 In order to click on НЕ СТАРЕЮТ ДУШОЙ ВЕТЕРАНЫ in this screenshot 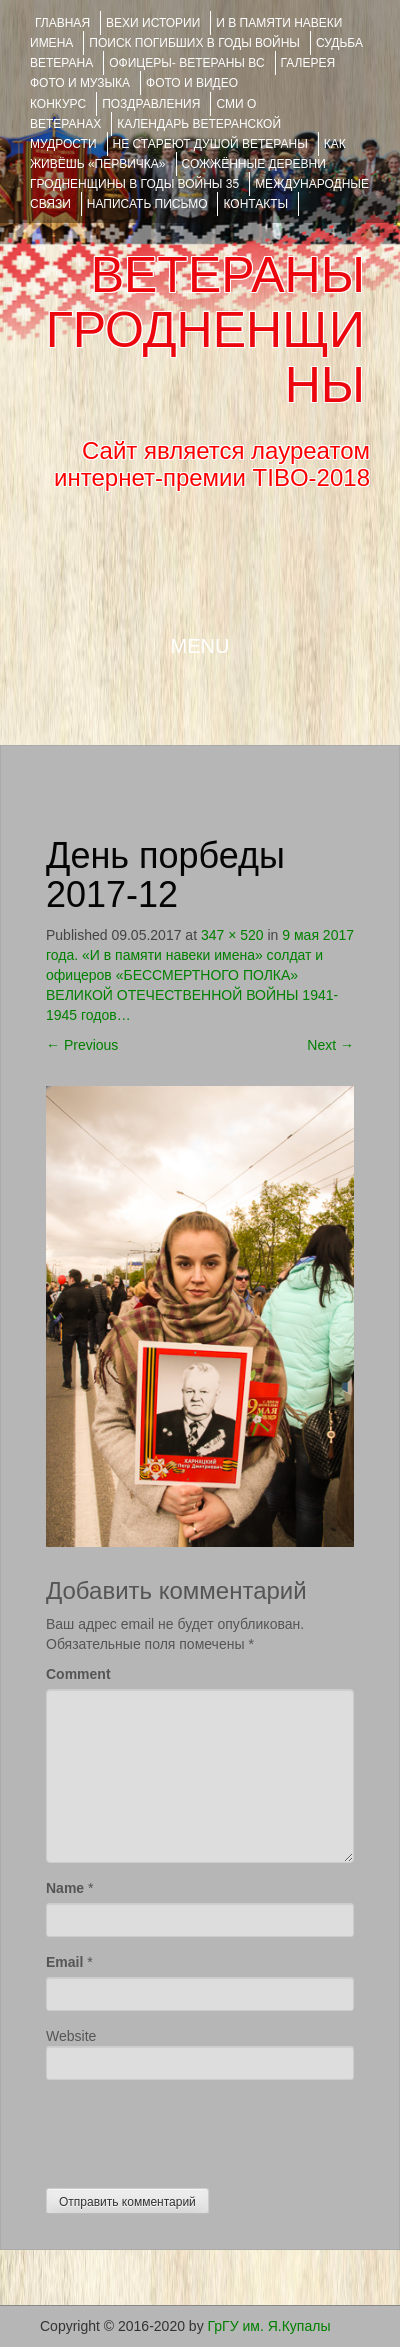, I will do `click(210, 144)`.